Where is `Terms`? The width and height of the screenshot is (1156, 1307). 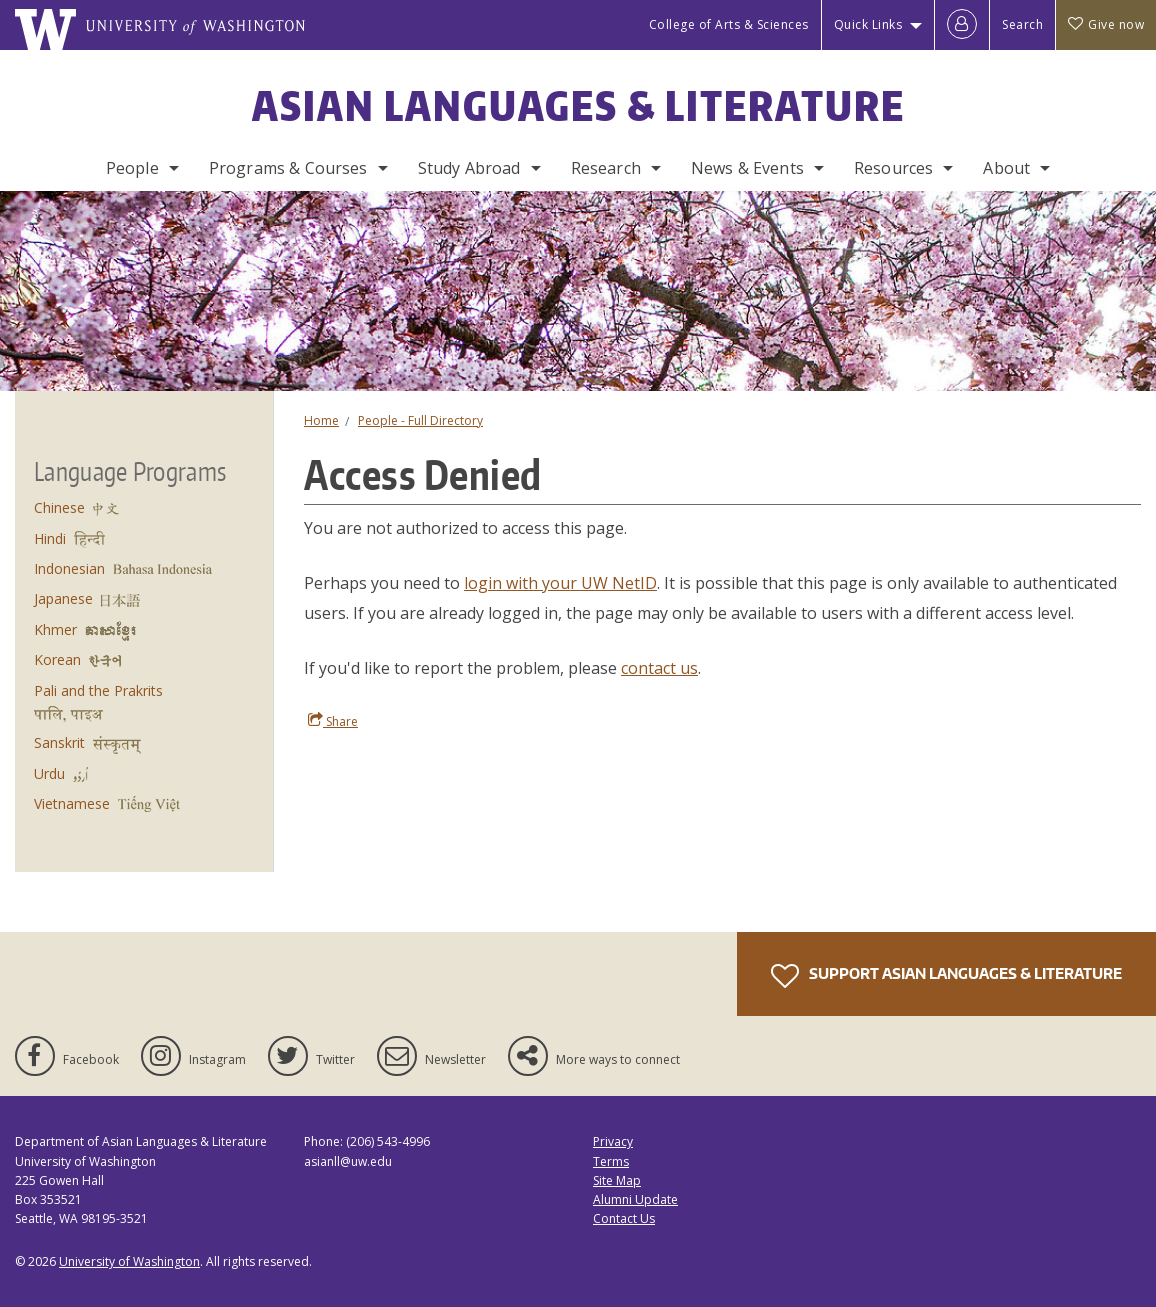
Terms is located at coordinates (611, 1161).